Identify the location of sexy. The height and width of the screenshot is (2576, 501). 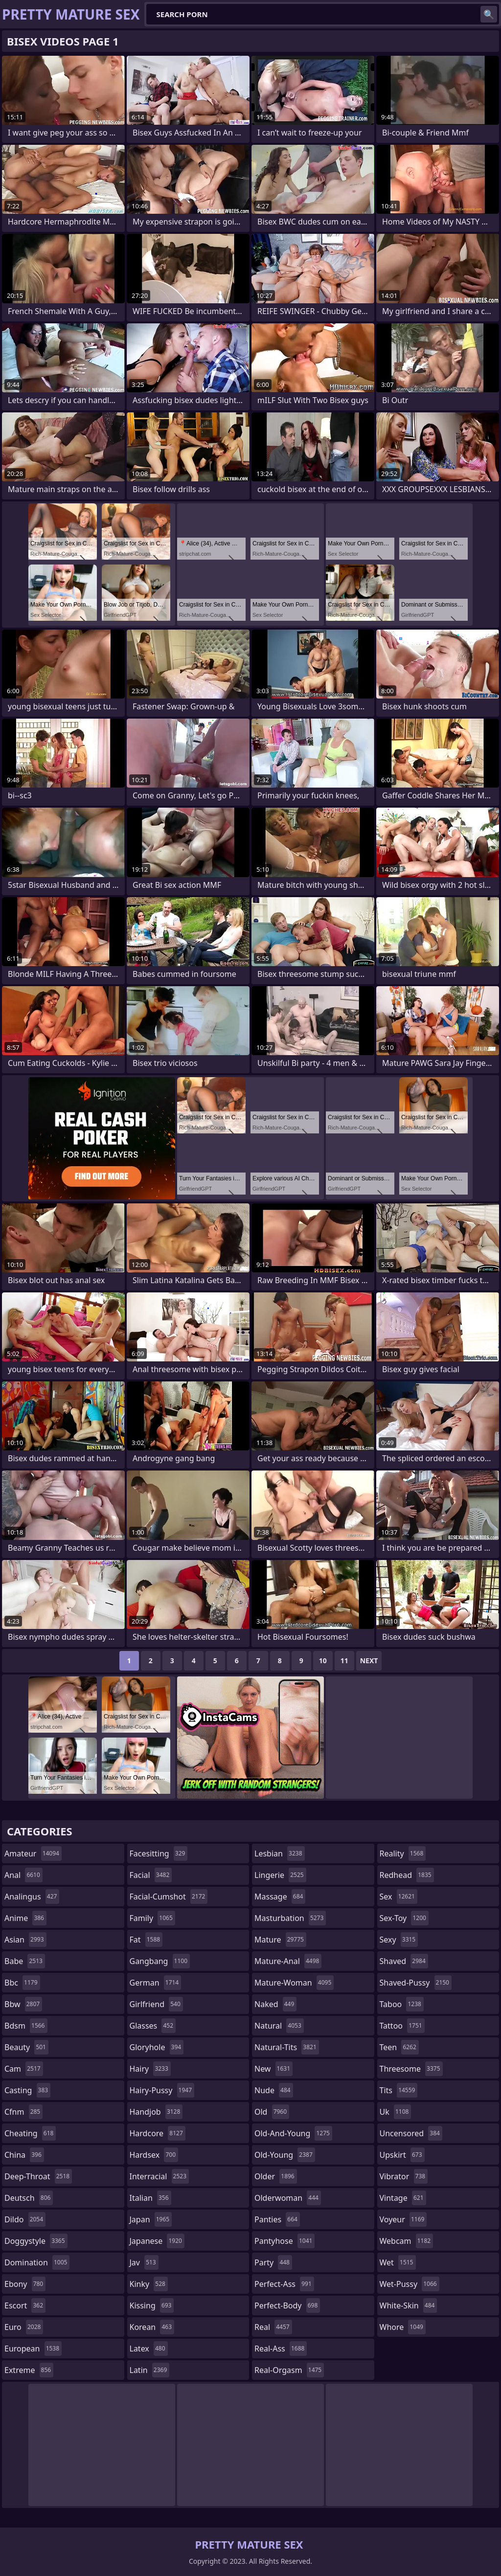
(399, 1939).